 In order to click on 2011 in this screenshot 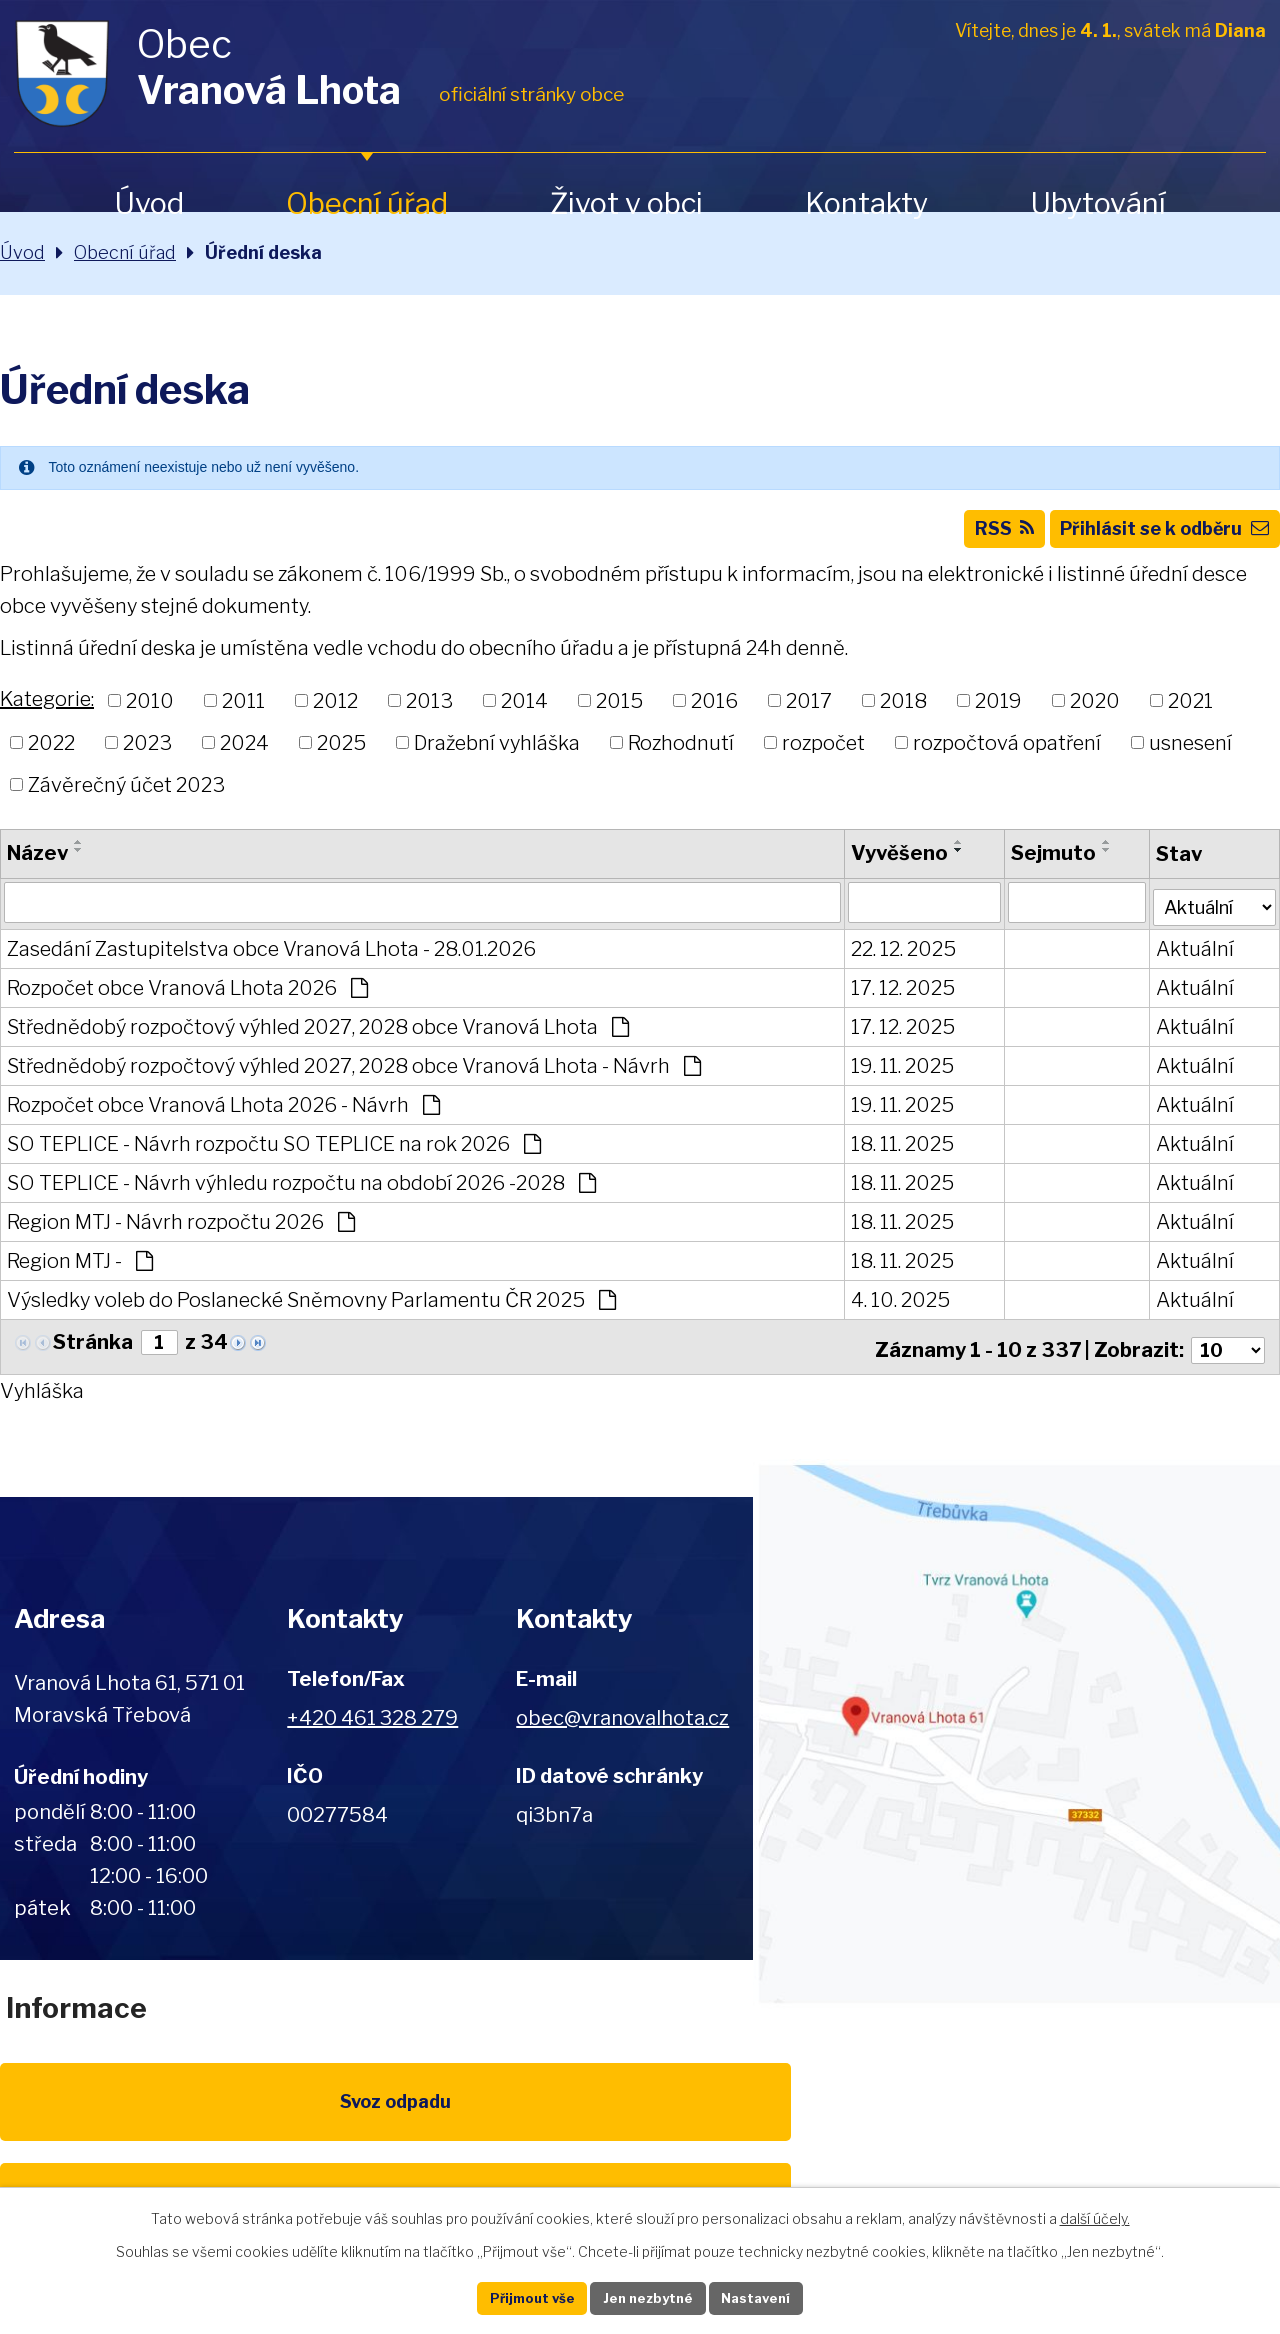, I will do `click(243, 713)`.